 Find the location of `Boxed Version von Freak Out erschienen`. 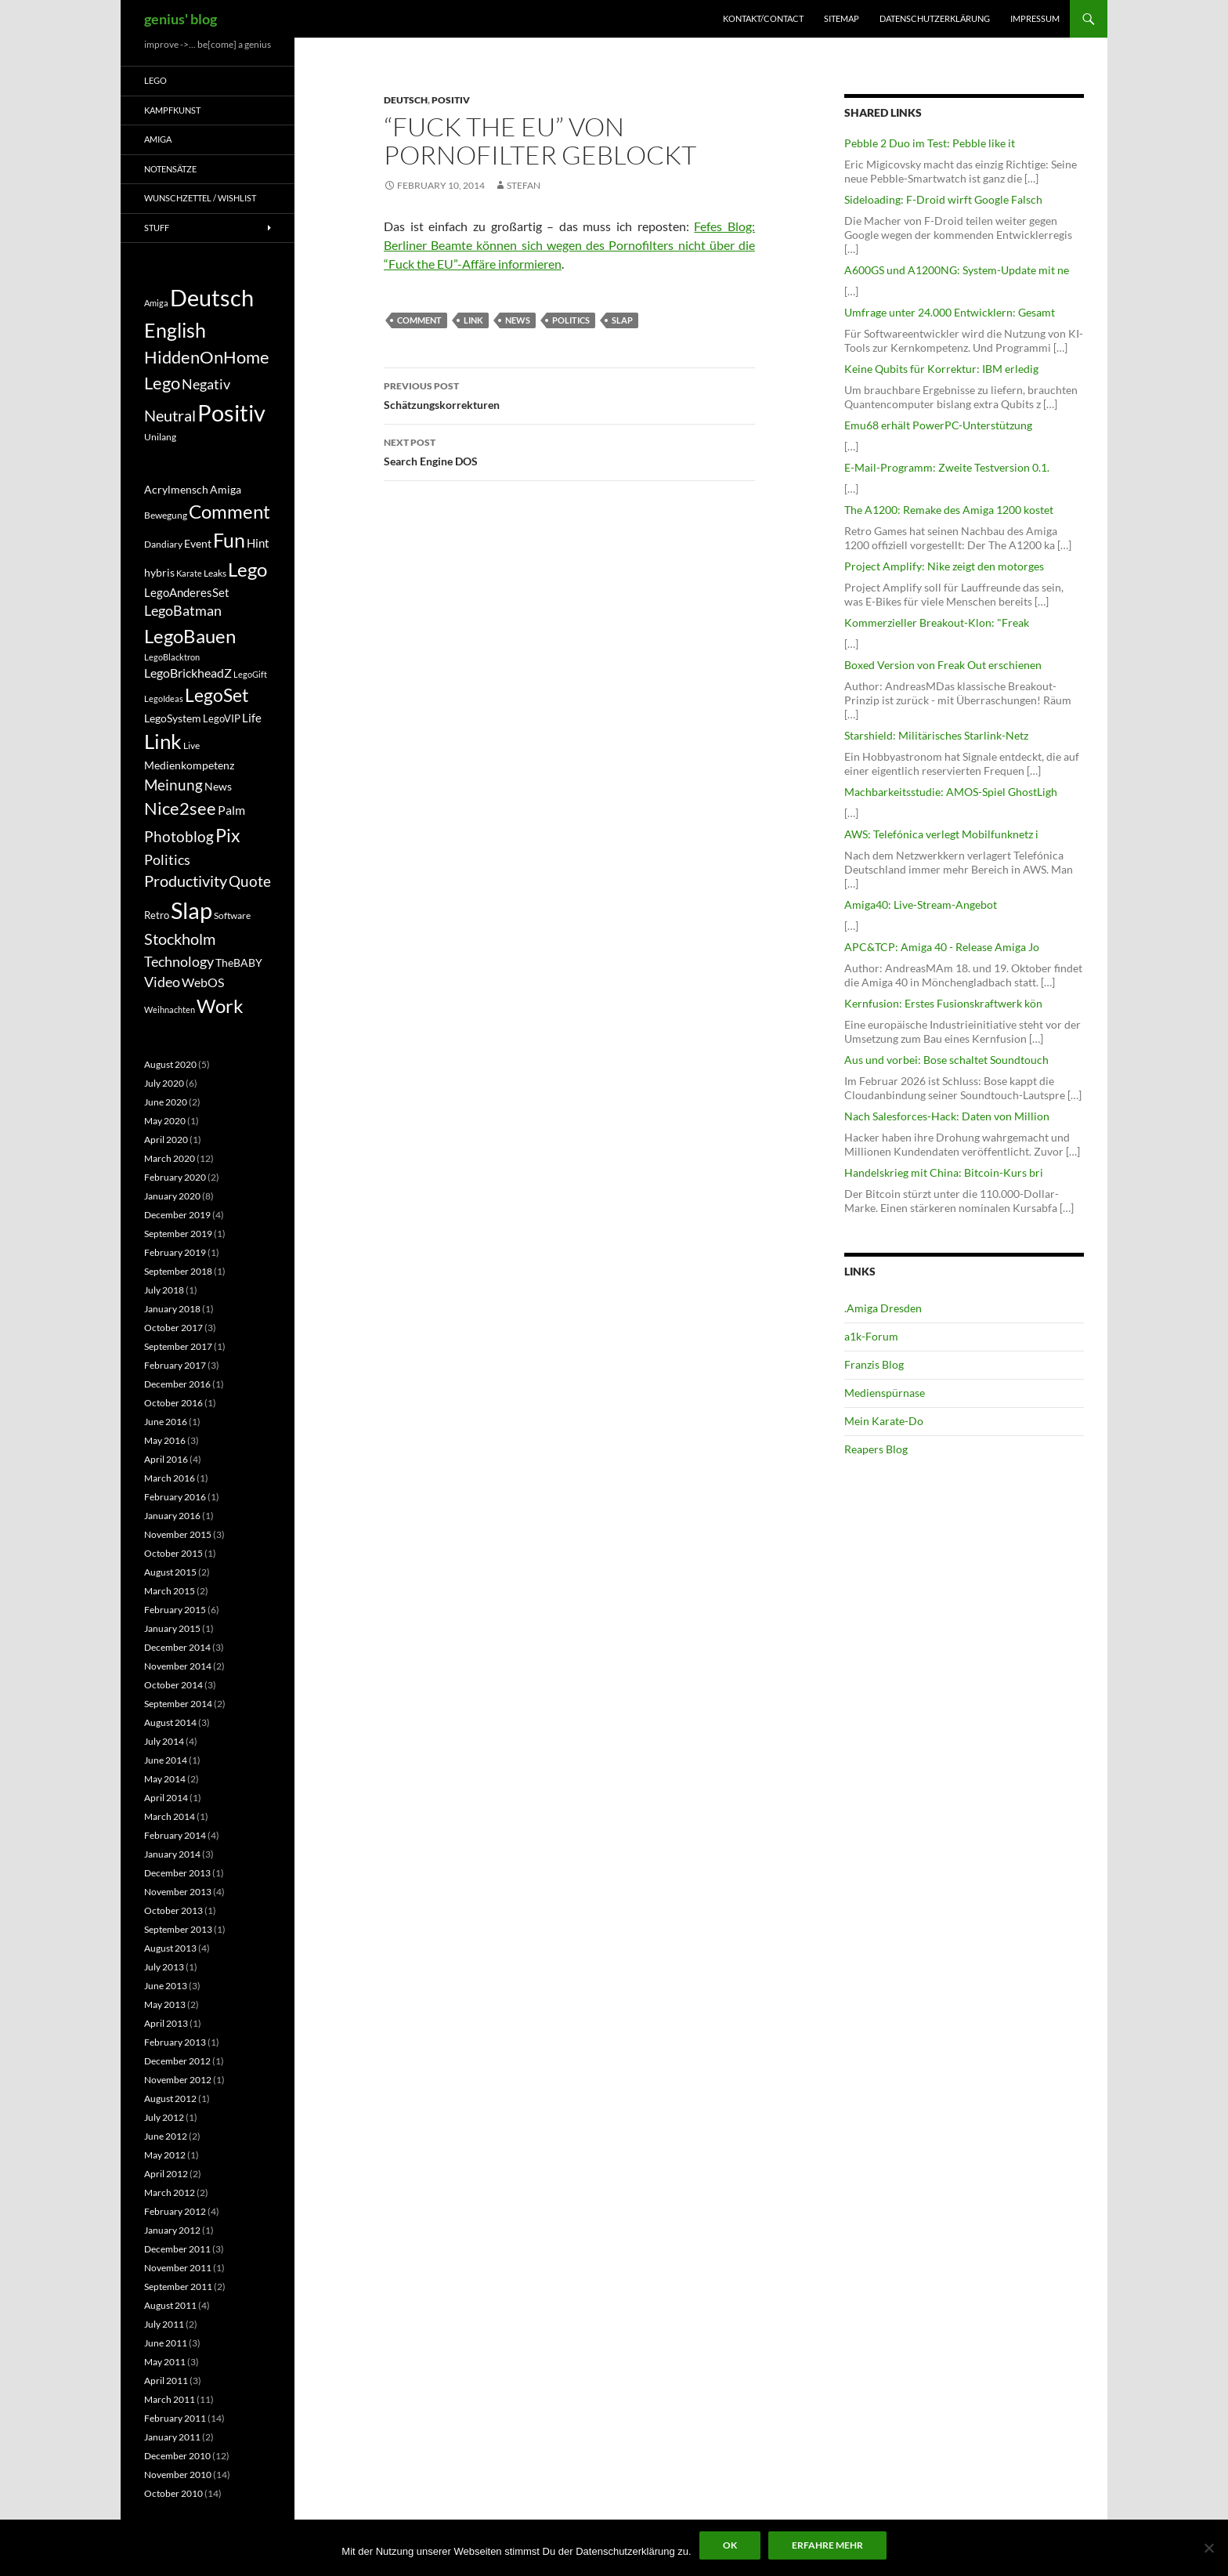

Boxed Version von Freak Out erschienen is located at coordinates (943, 664).